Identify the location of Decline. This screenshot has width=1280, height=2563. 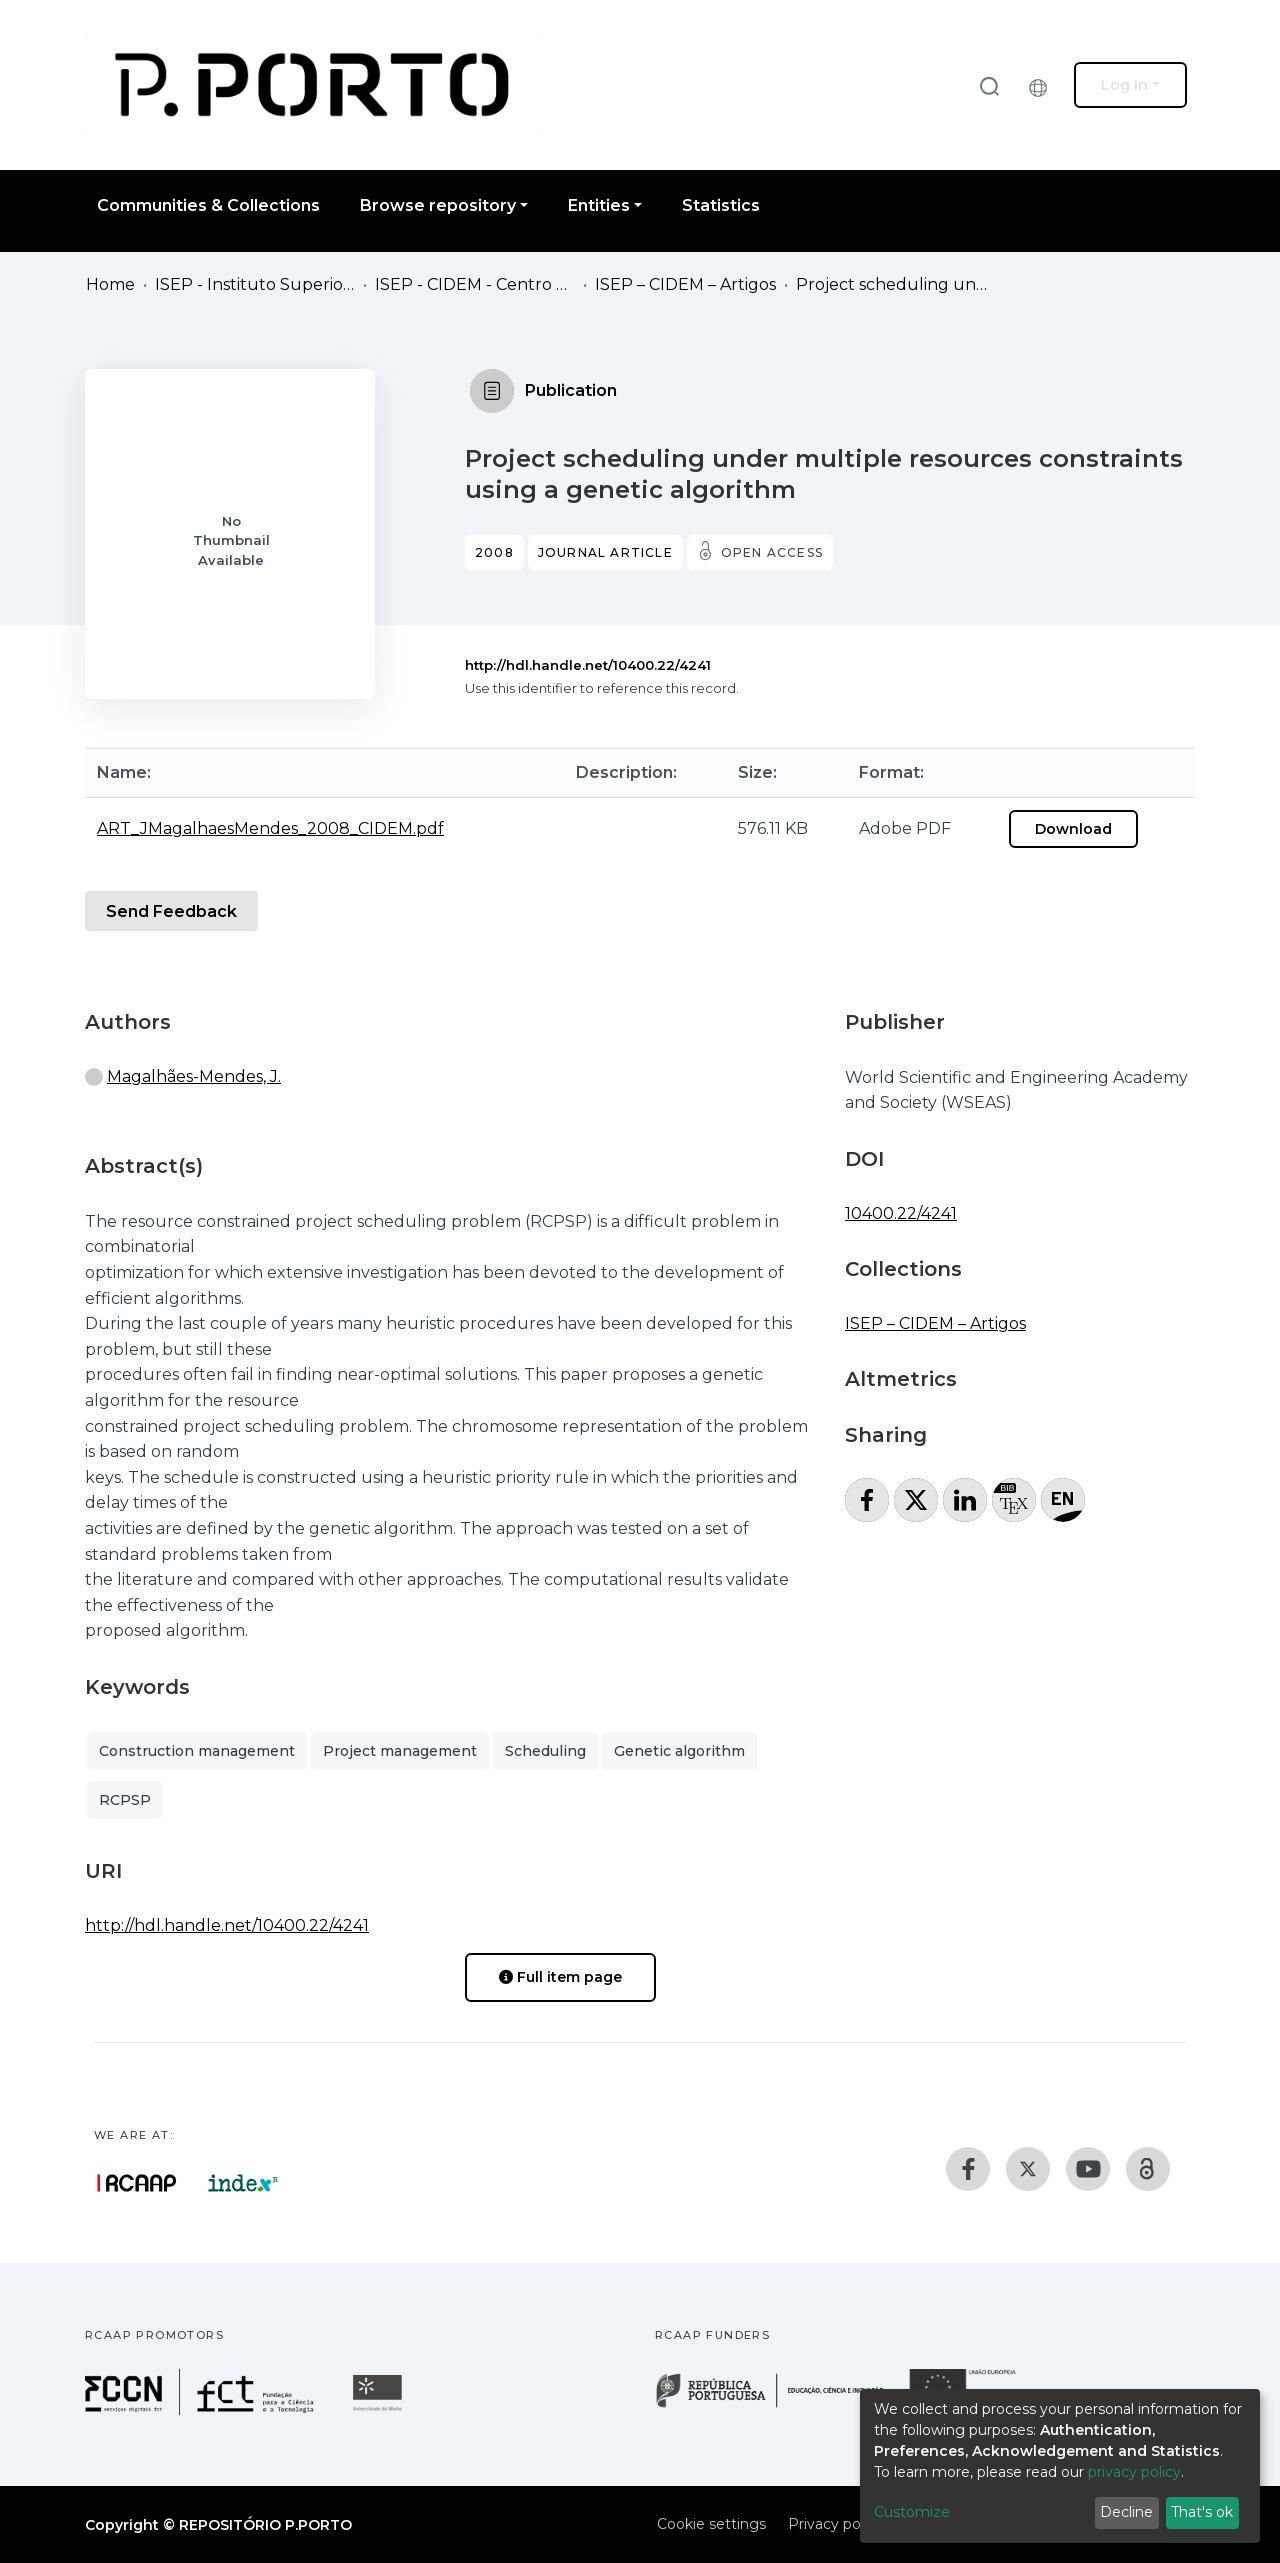
(1126, 2512).